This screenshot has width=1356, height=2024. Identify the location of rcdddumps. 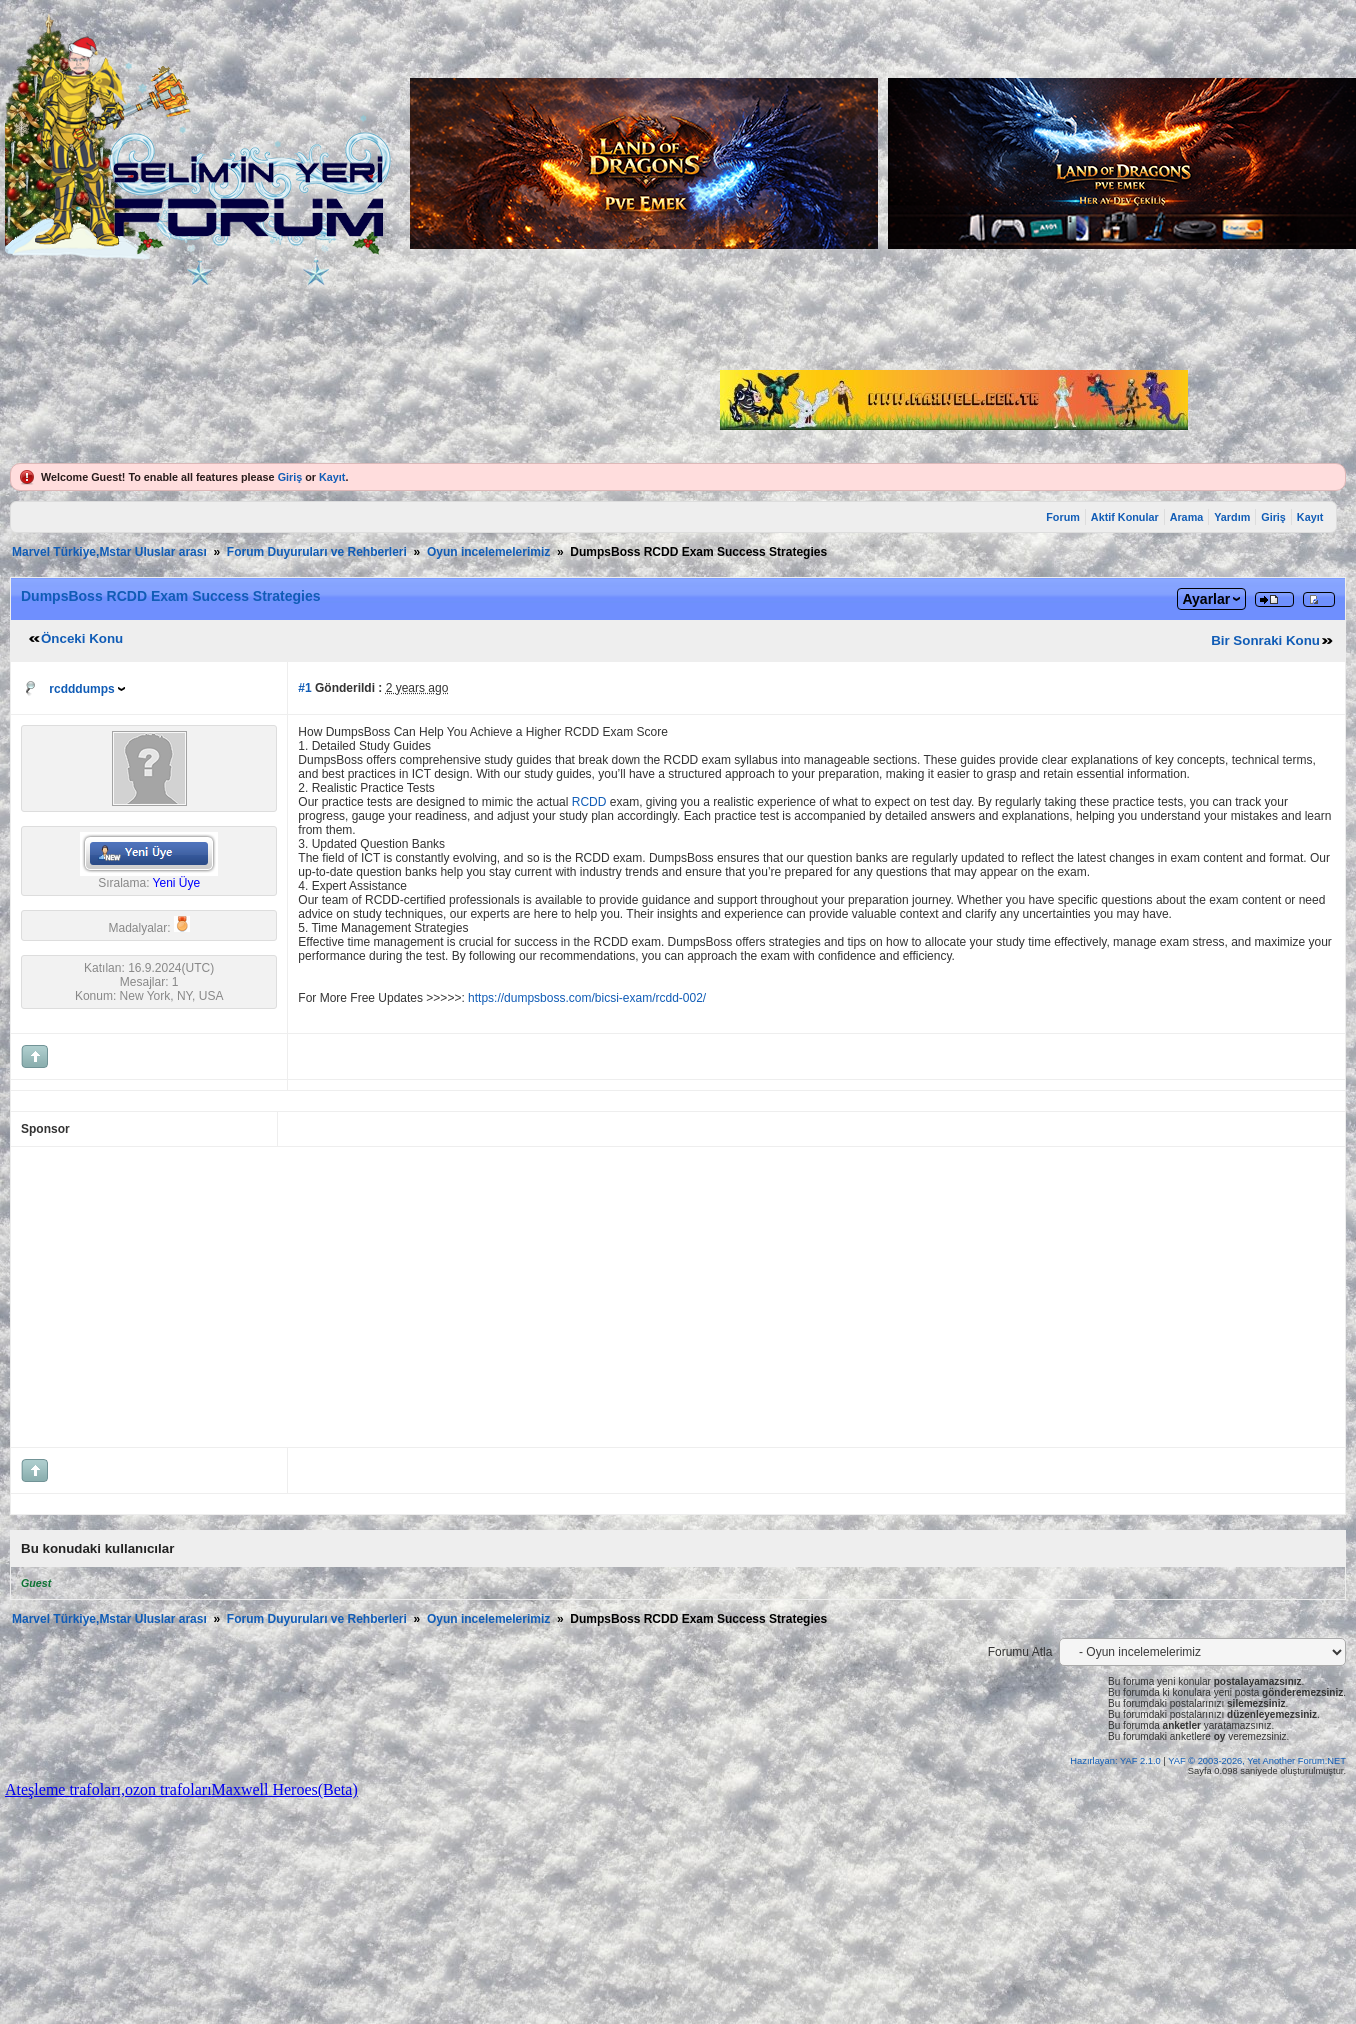
(81, 689).